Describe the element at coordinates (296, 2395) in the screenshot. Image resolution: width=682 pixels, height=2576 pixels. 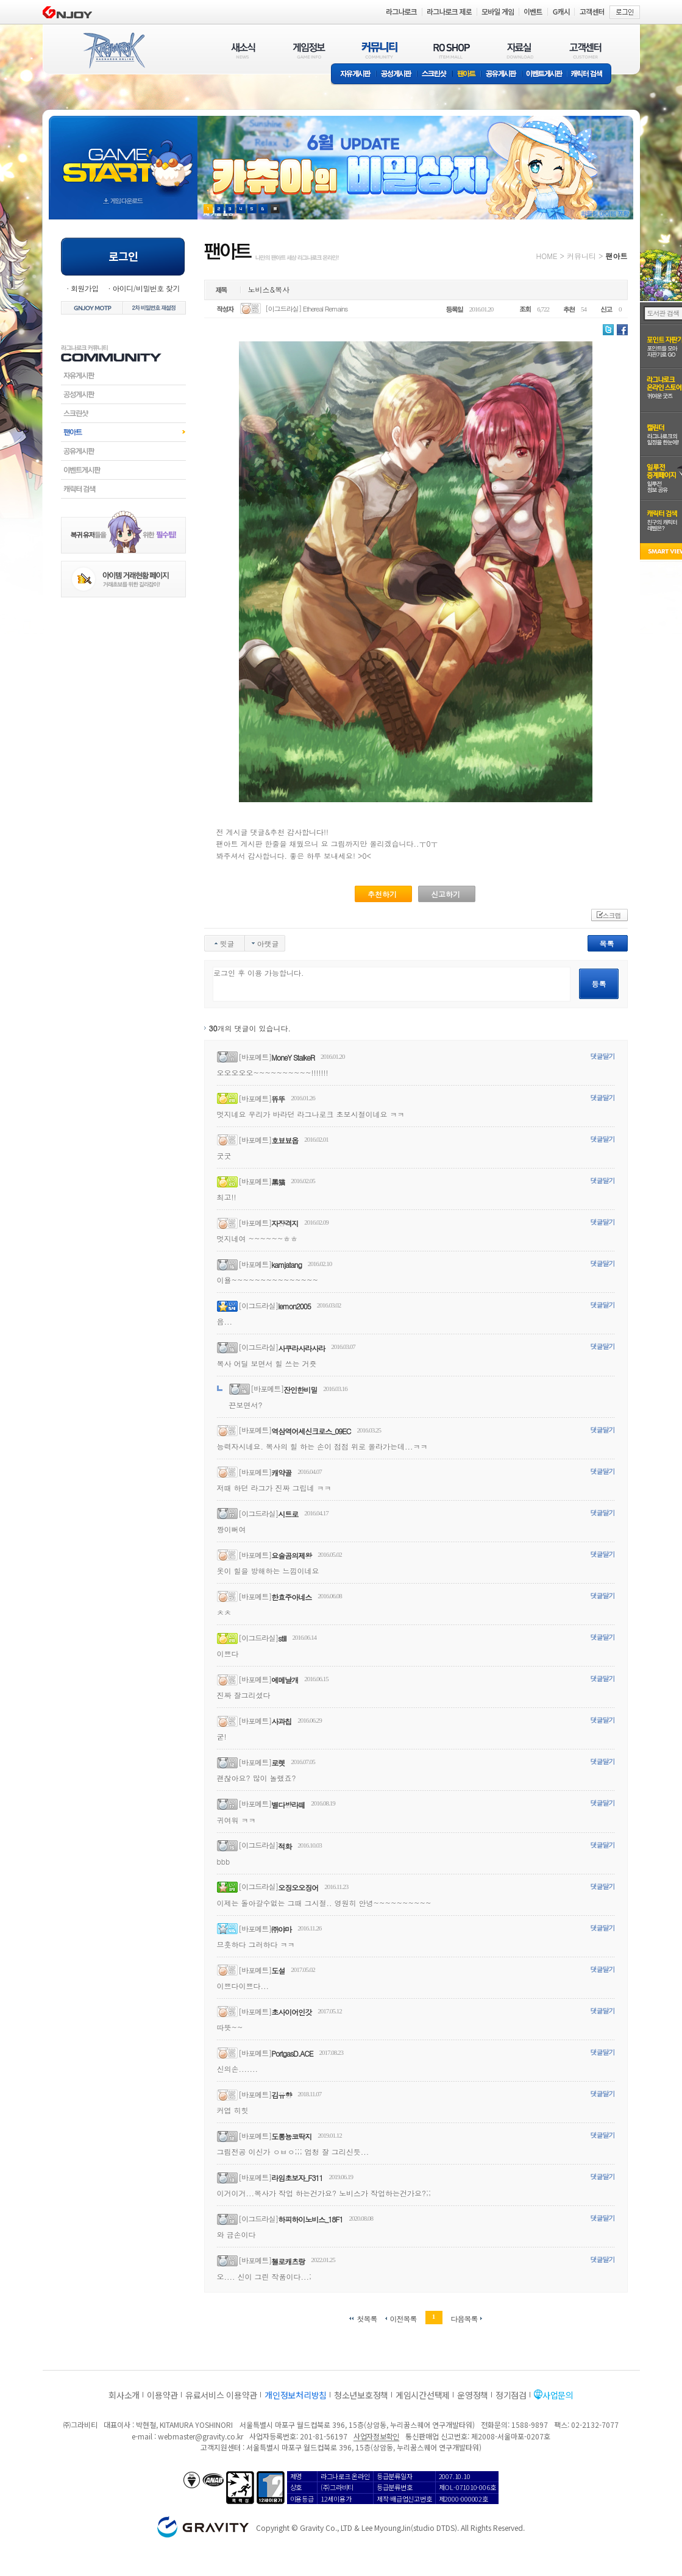
I see `개인정보처리방침` at that location.